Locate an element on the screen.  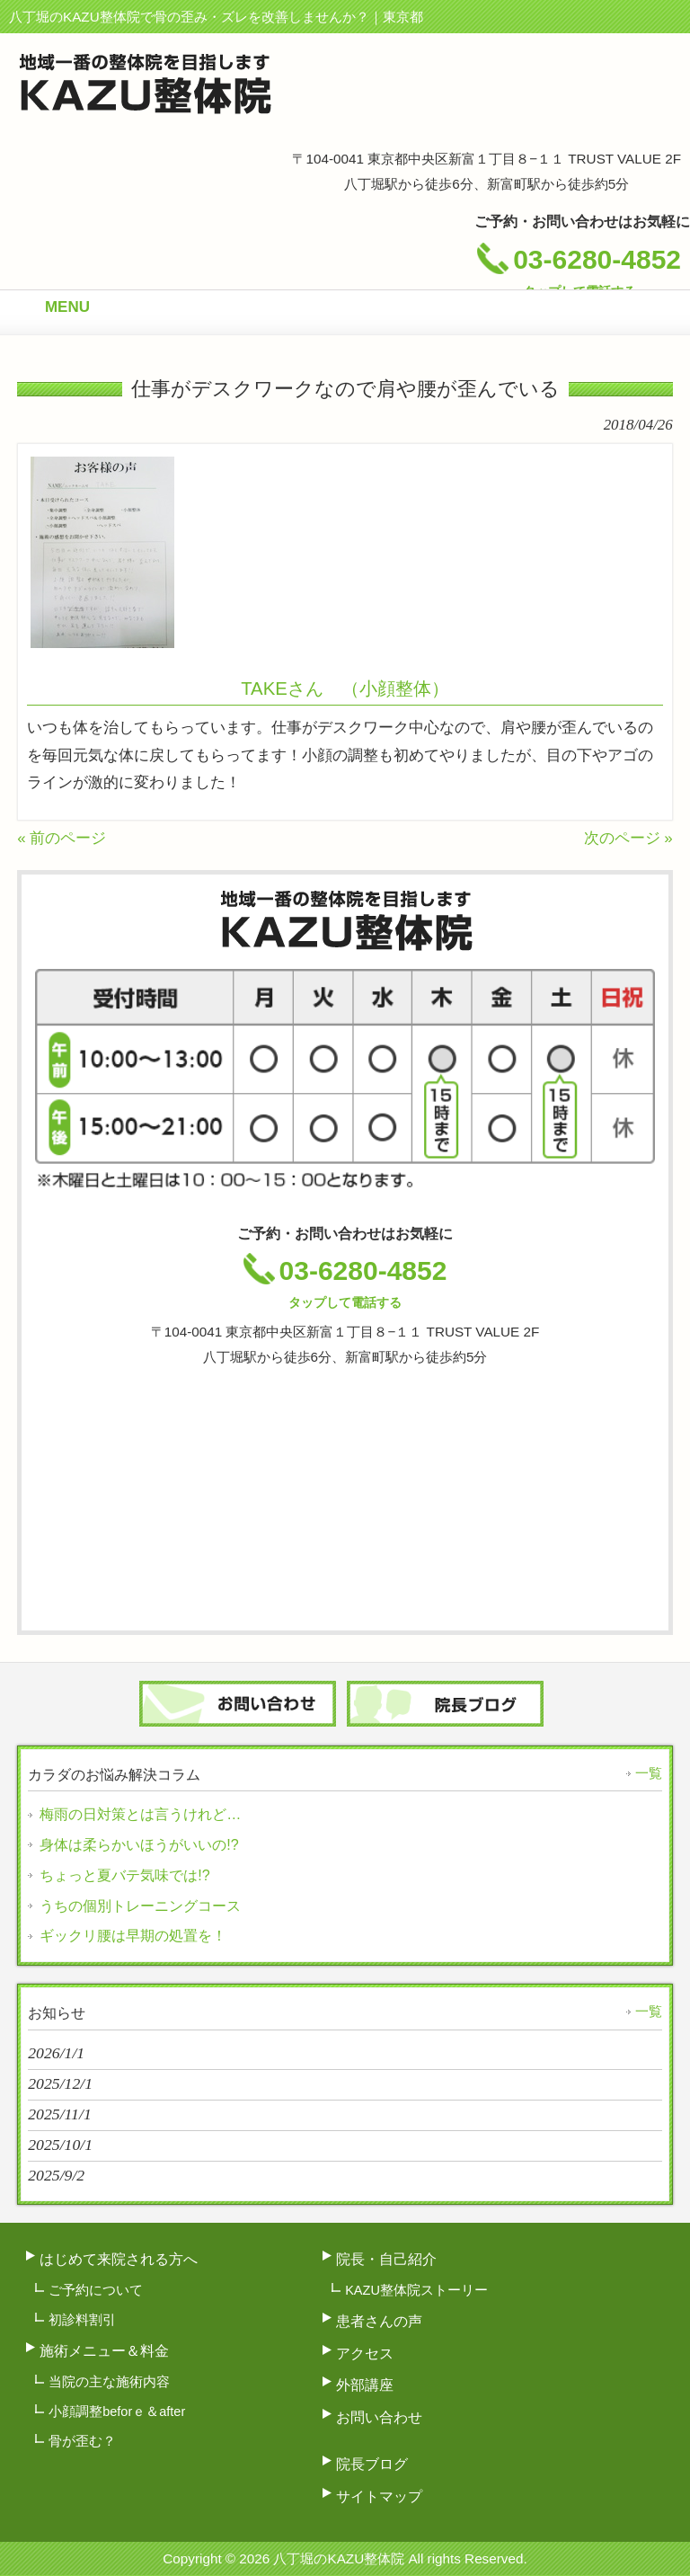
« 前のページ is located at coordinates (61, 838).